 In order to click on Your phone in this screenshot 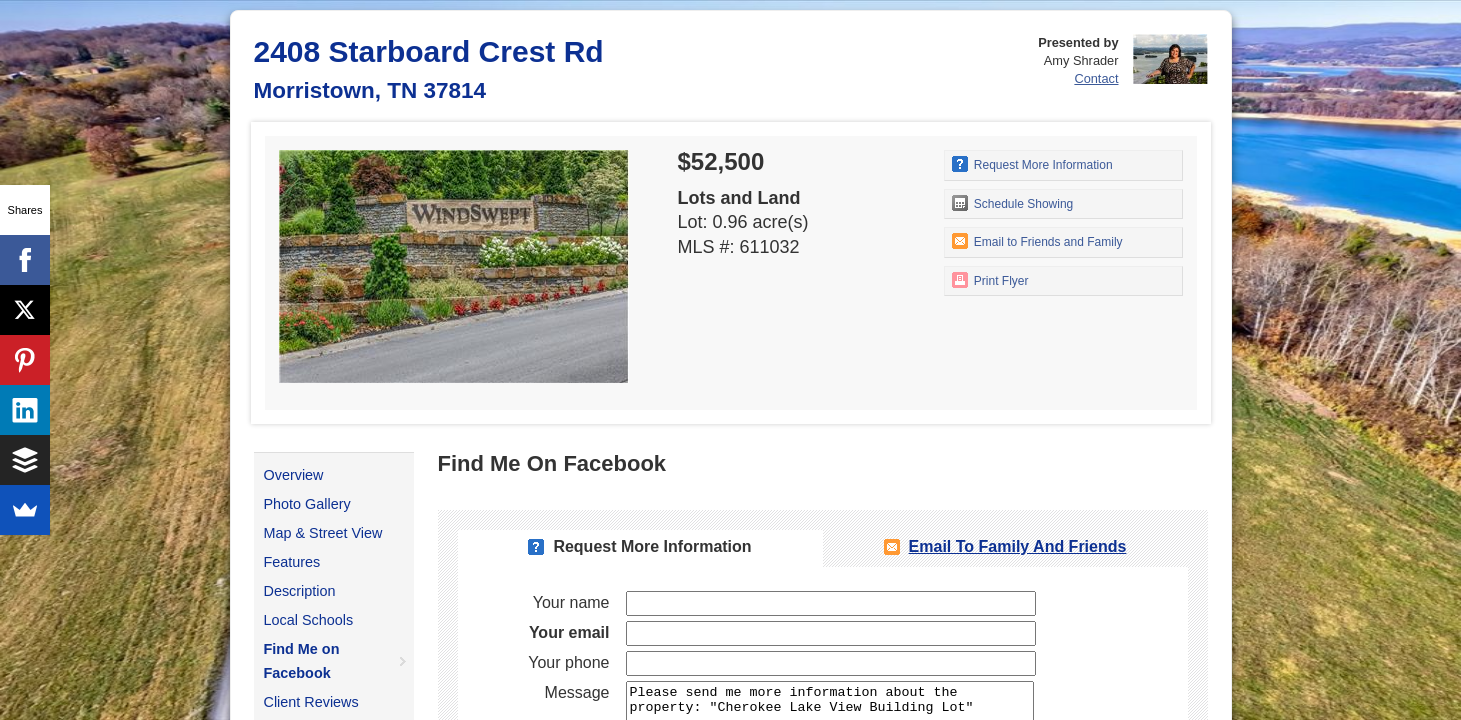, I will do `click(568, 662)`.